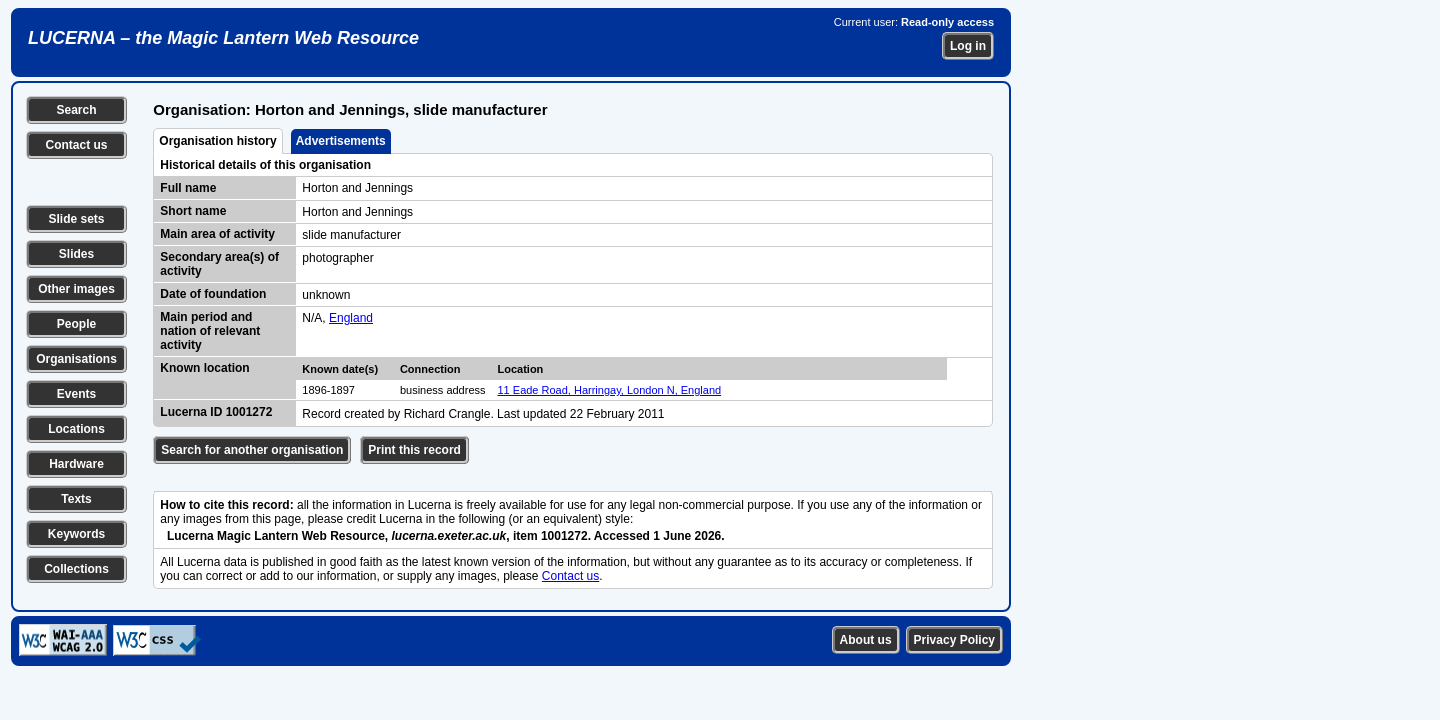  What do you see at coordinates (351, 318) in the screenshot?
I see `England` at bounding box center [351, 318].